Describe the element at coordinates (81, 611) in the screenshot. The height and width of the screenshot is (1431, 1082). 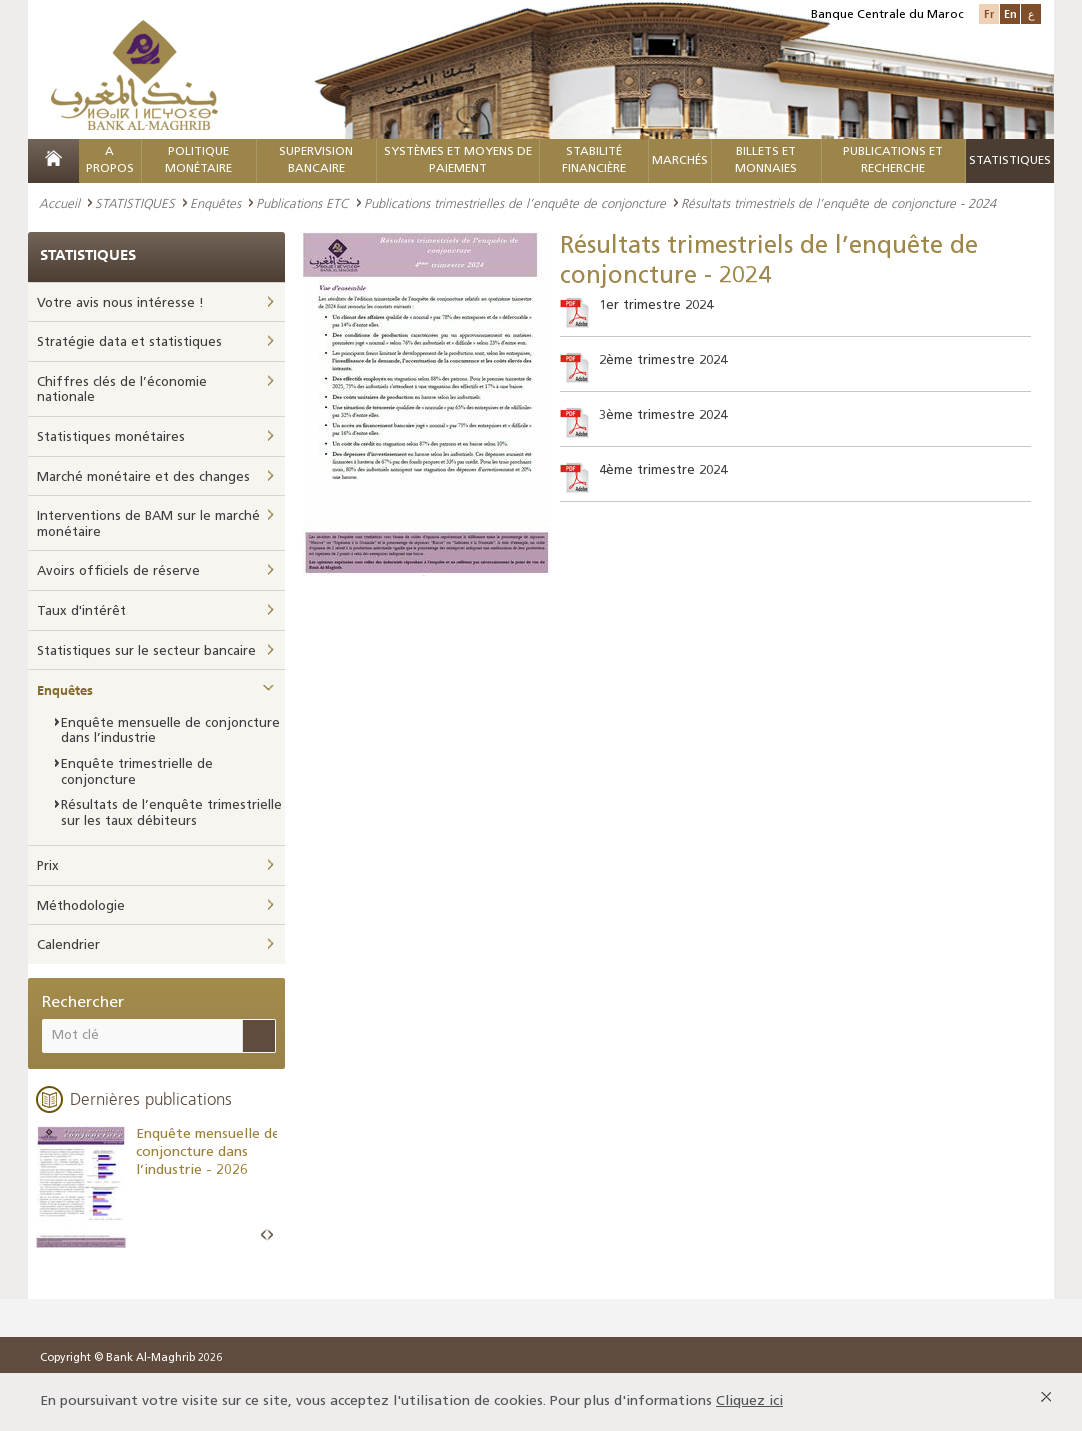
I see `Taux d'intérêt` at that location.